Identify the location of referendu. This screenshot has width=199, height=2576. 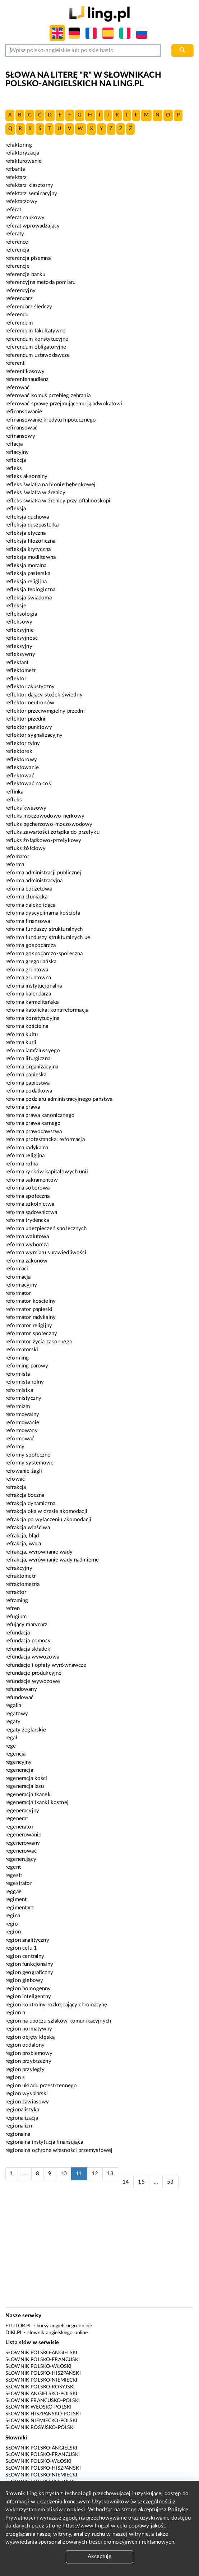
(16, 314).